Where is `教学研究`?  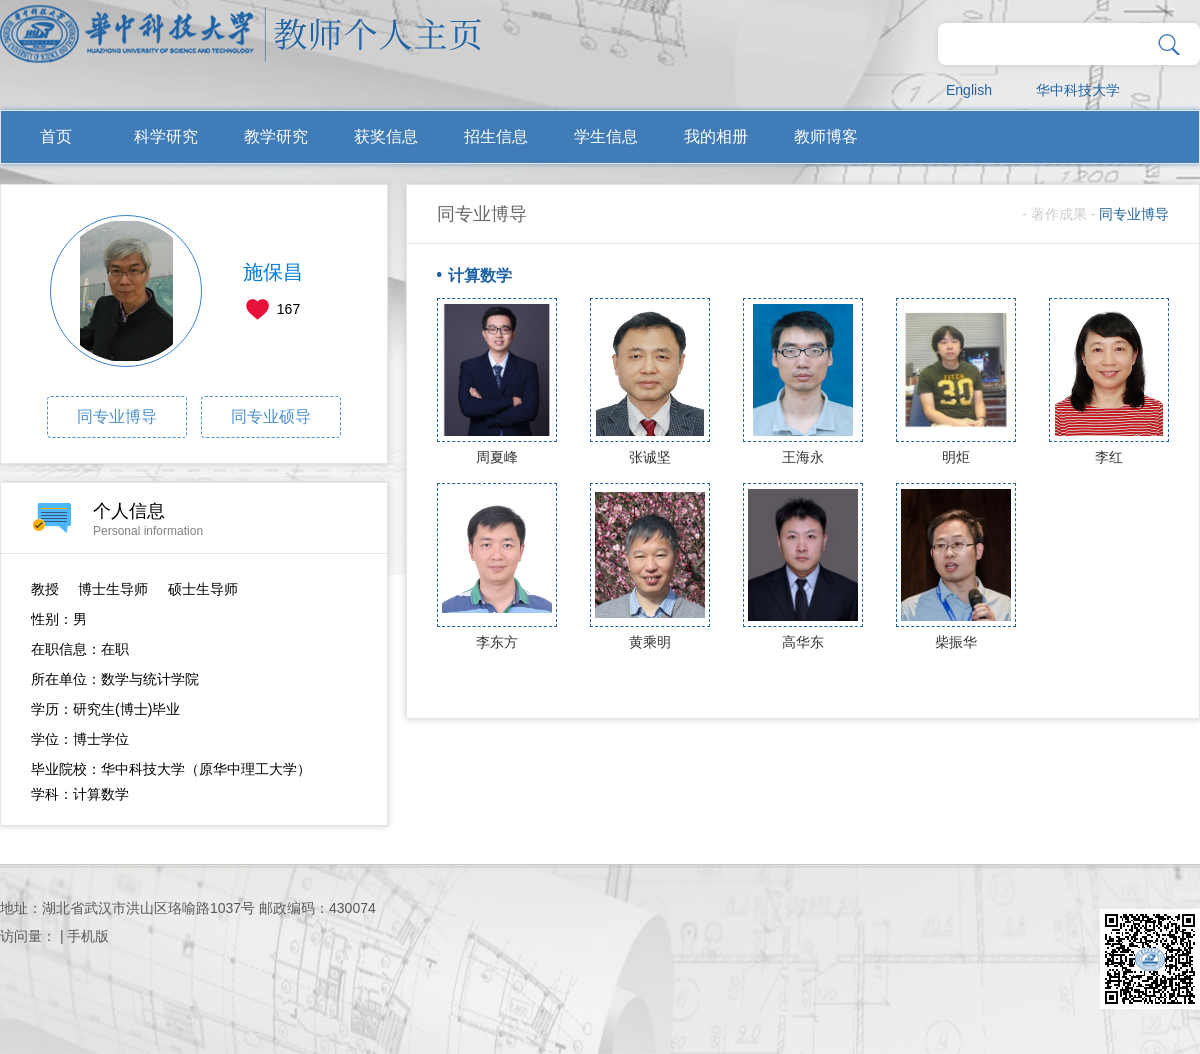 教学研究 is located at coordinates (276, 136).